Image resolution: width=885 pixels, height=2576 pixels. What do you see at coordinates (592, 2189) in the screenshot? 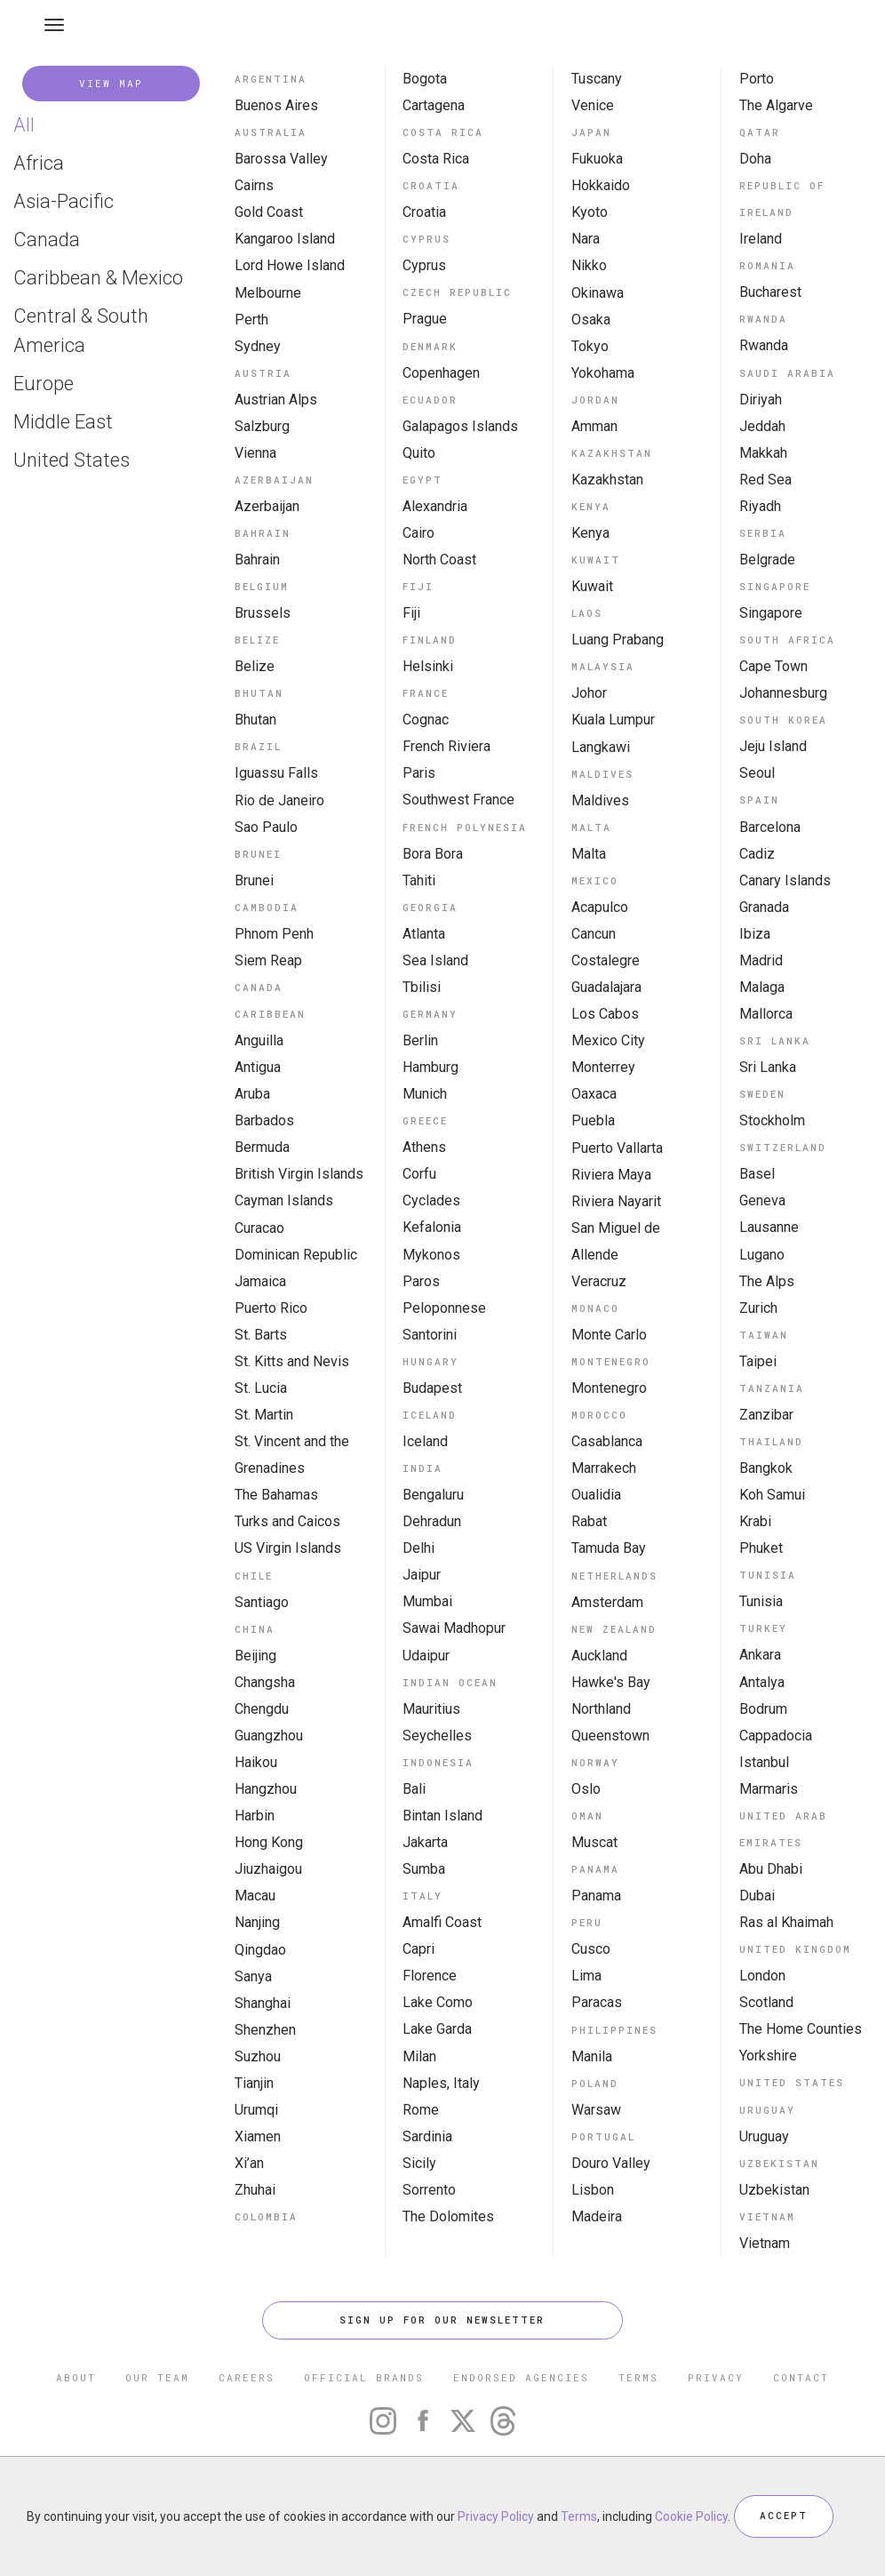
I see `Lisbon` at bounding box center [592, 2189].